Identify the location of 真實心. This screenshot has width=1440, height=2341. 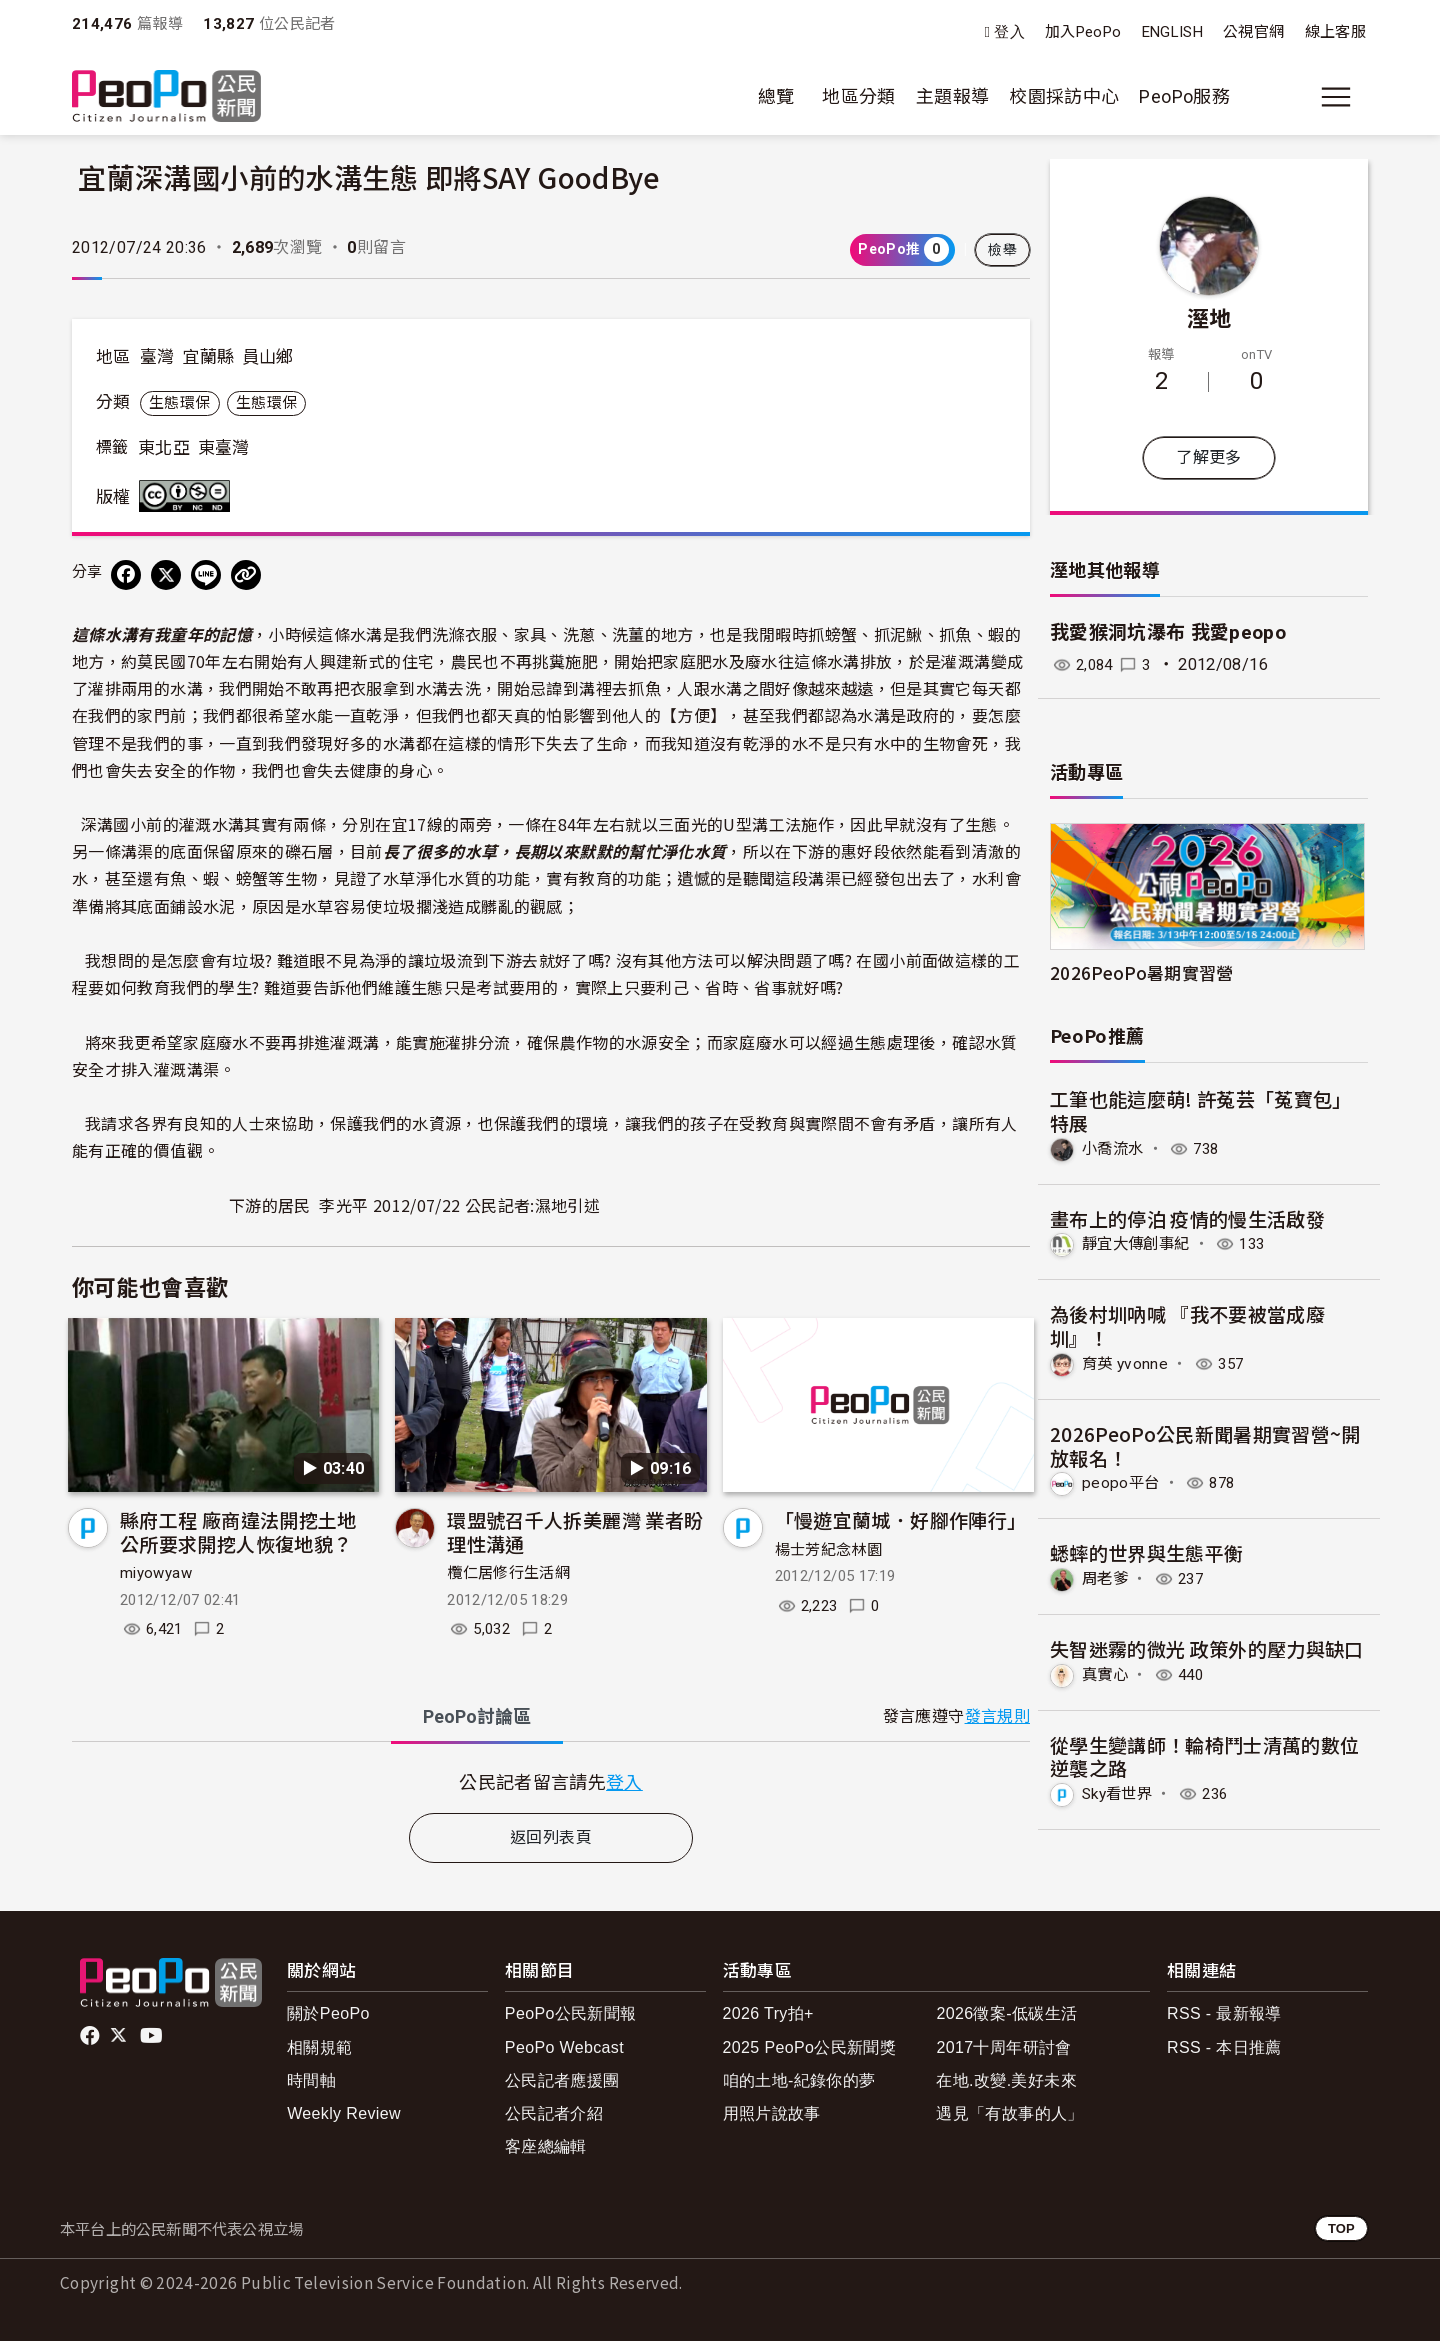
(1106, 1673).